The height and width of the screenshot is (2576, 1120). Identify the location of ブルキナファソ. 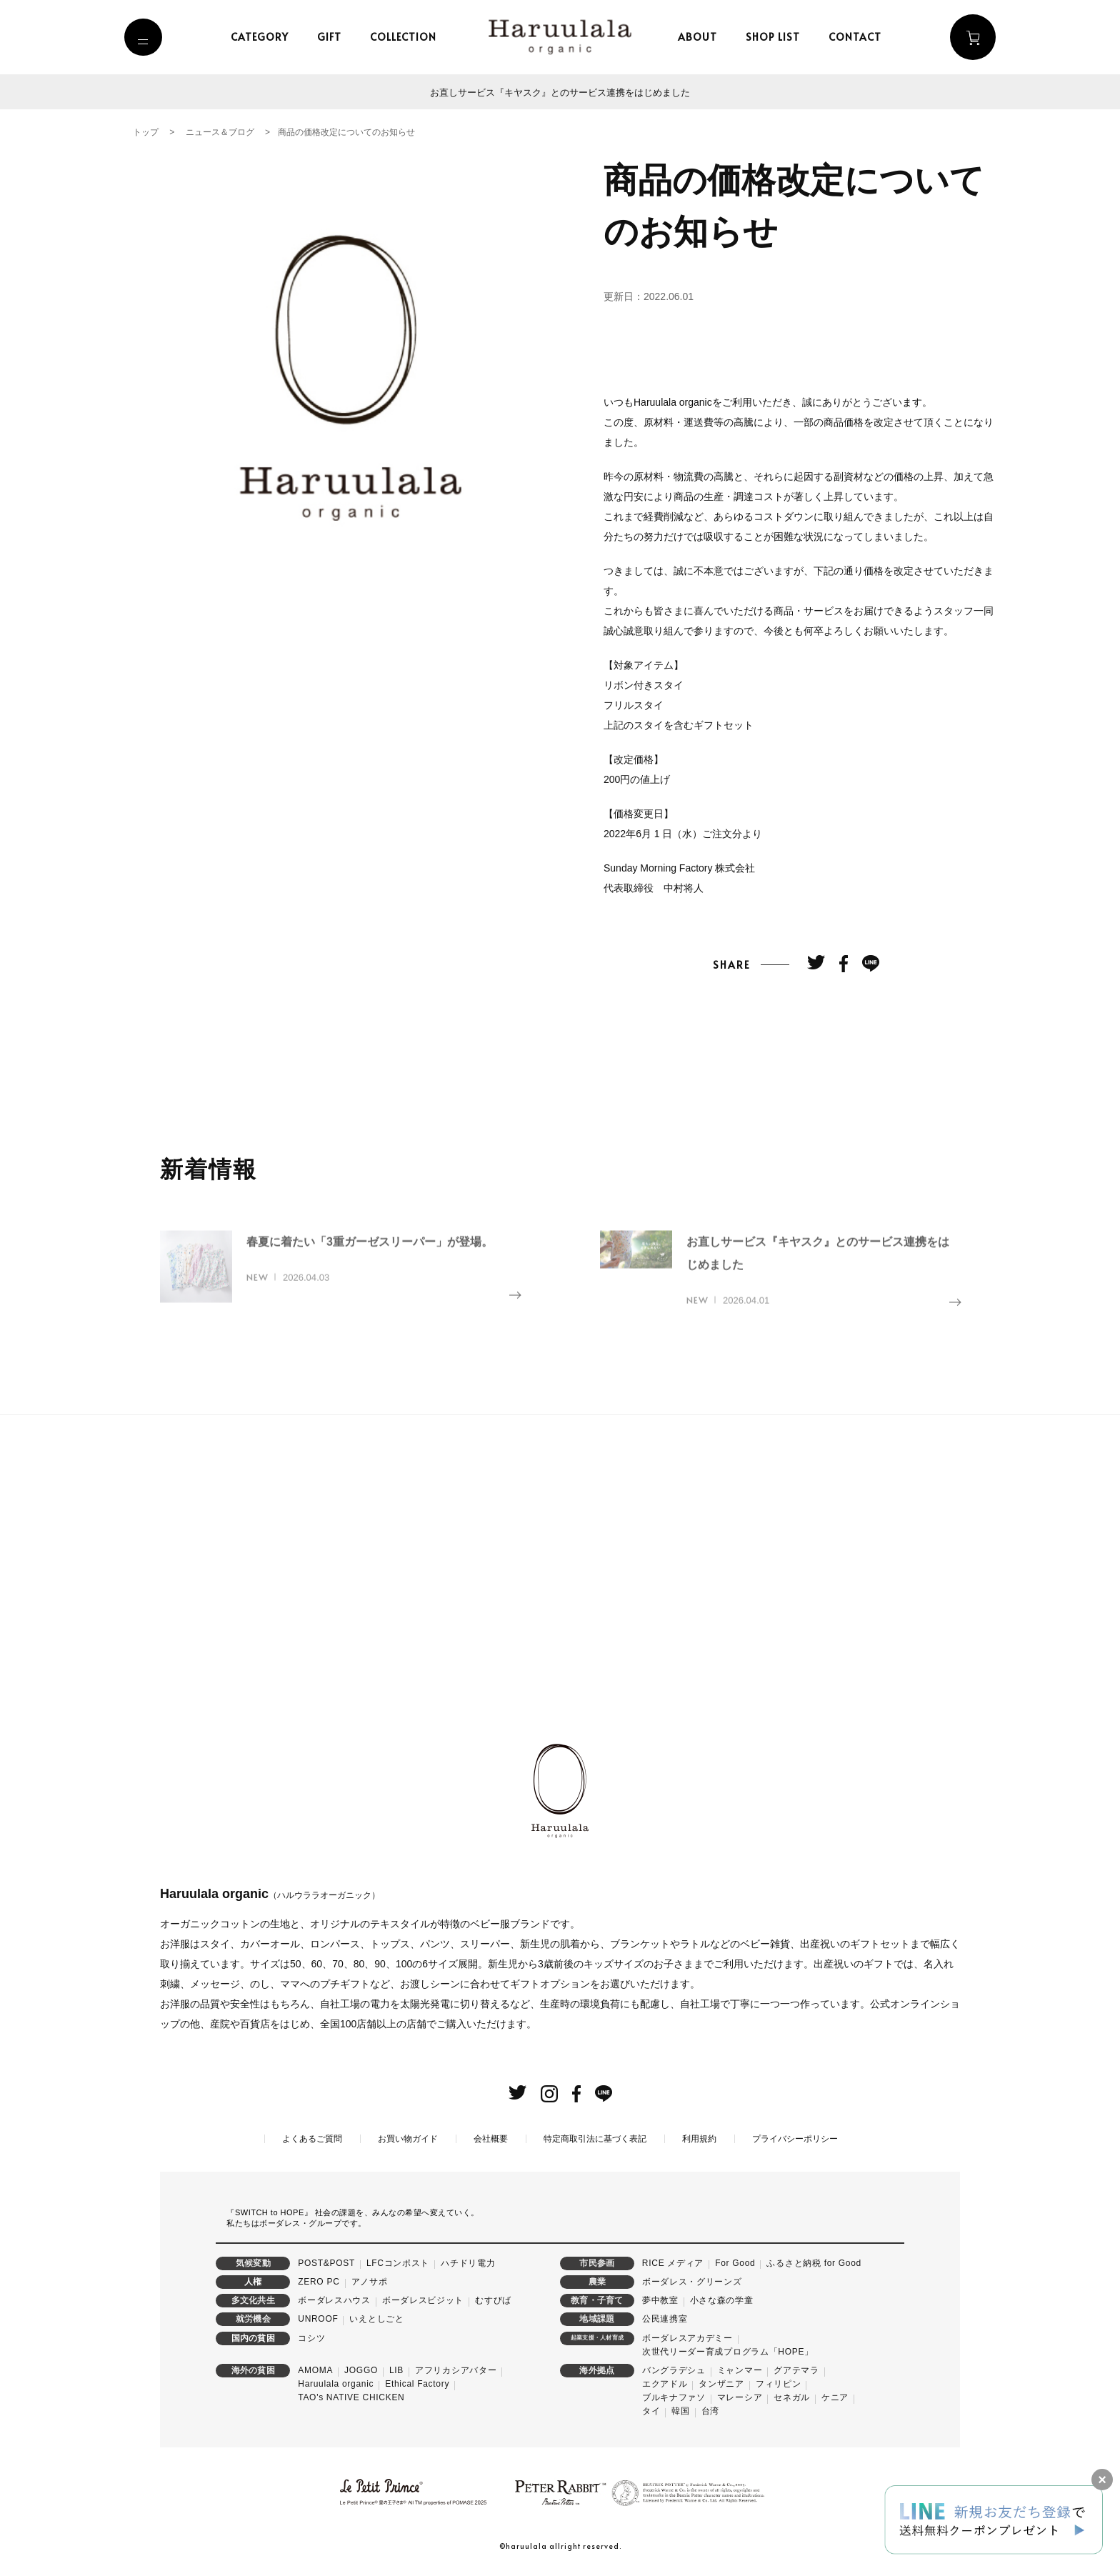
(674, 2398).